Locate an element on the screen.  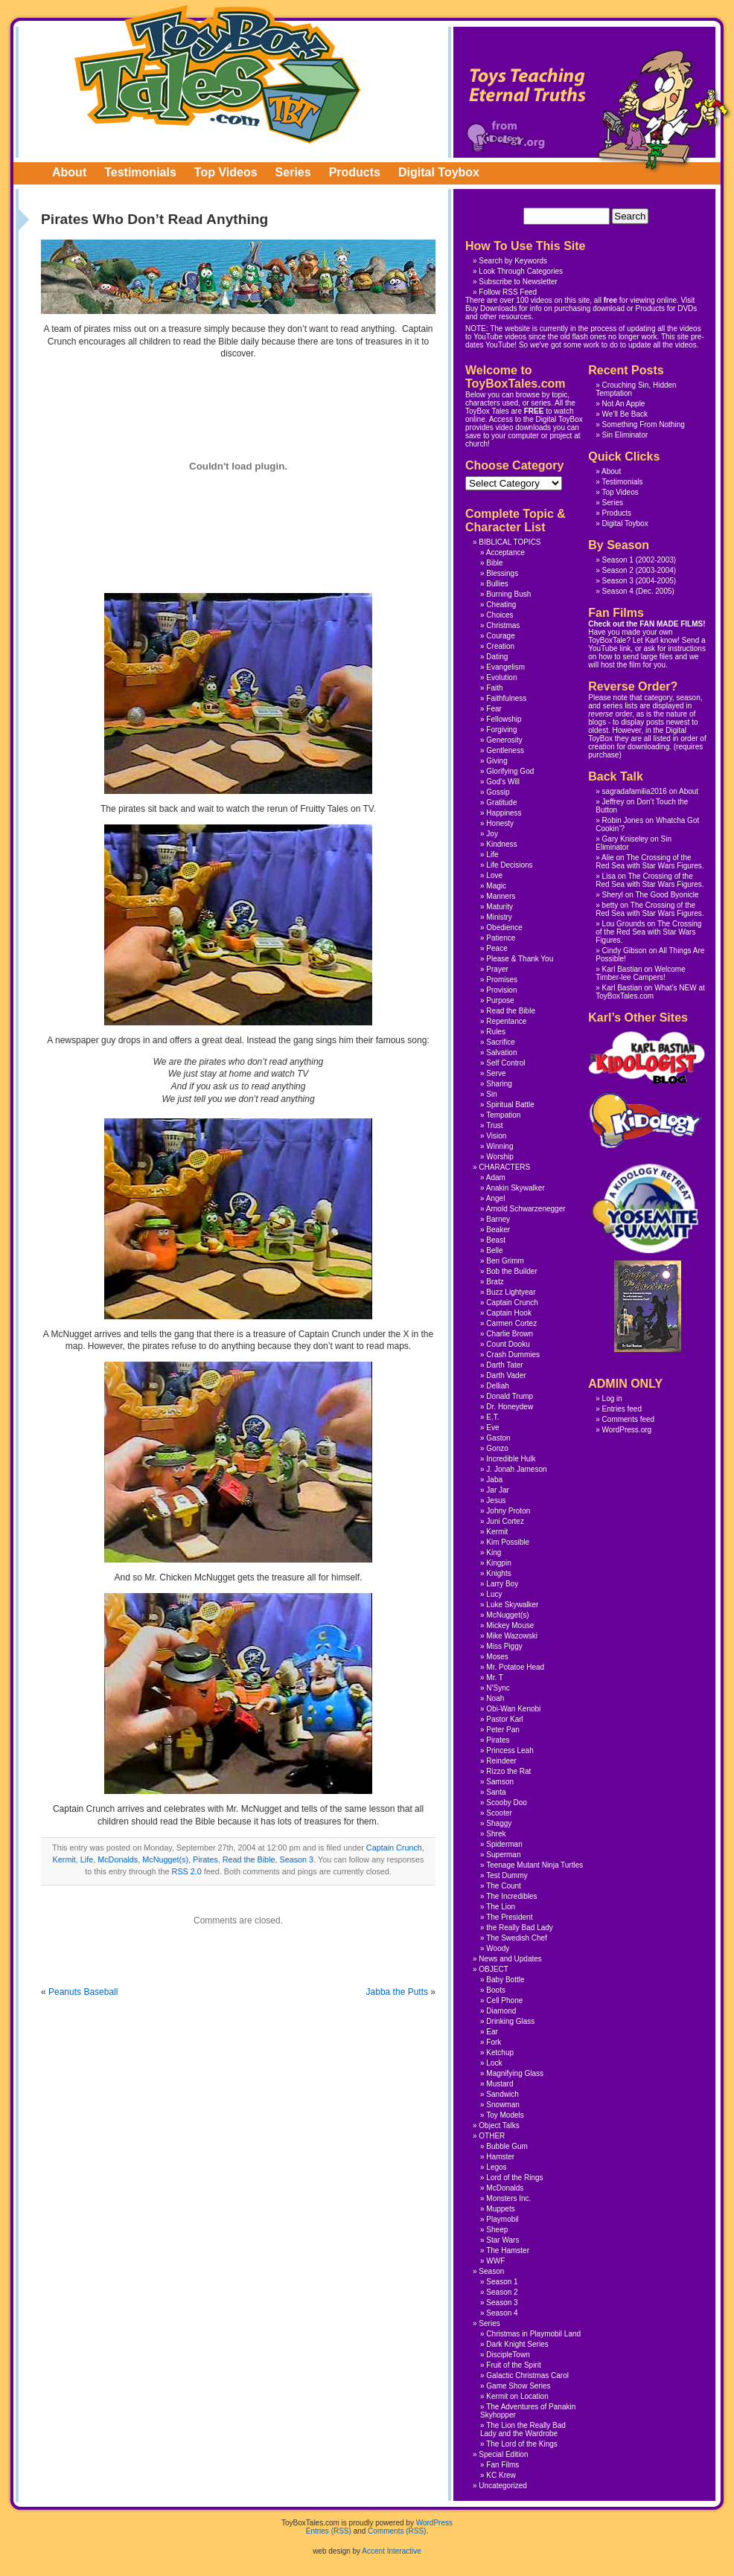
Kingpin is located at coordinates (498, 1563).